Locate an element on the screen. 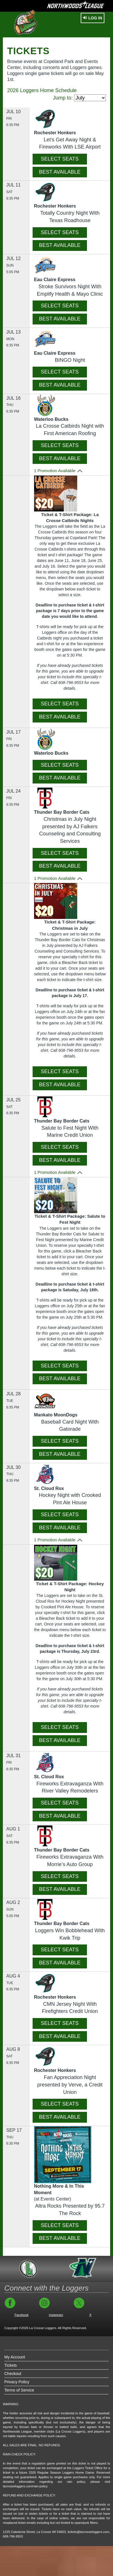 Image resolution: width=113 pixels, height=2576 pixels. Checkout is located at coordinates (12, 2373).